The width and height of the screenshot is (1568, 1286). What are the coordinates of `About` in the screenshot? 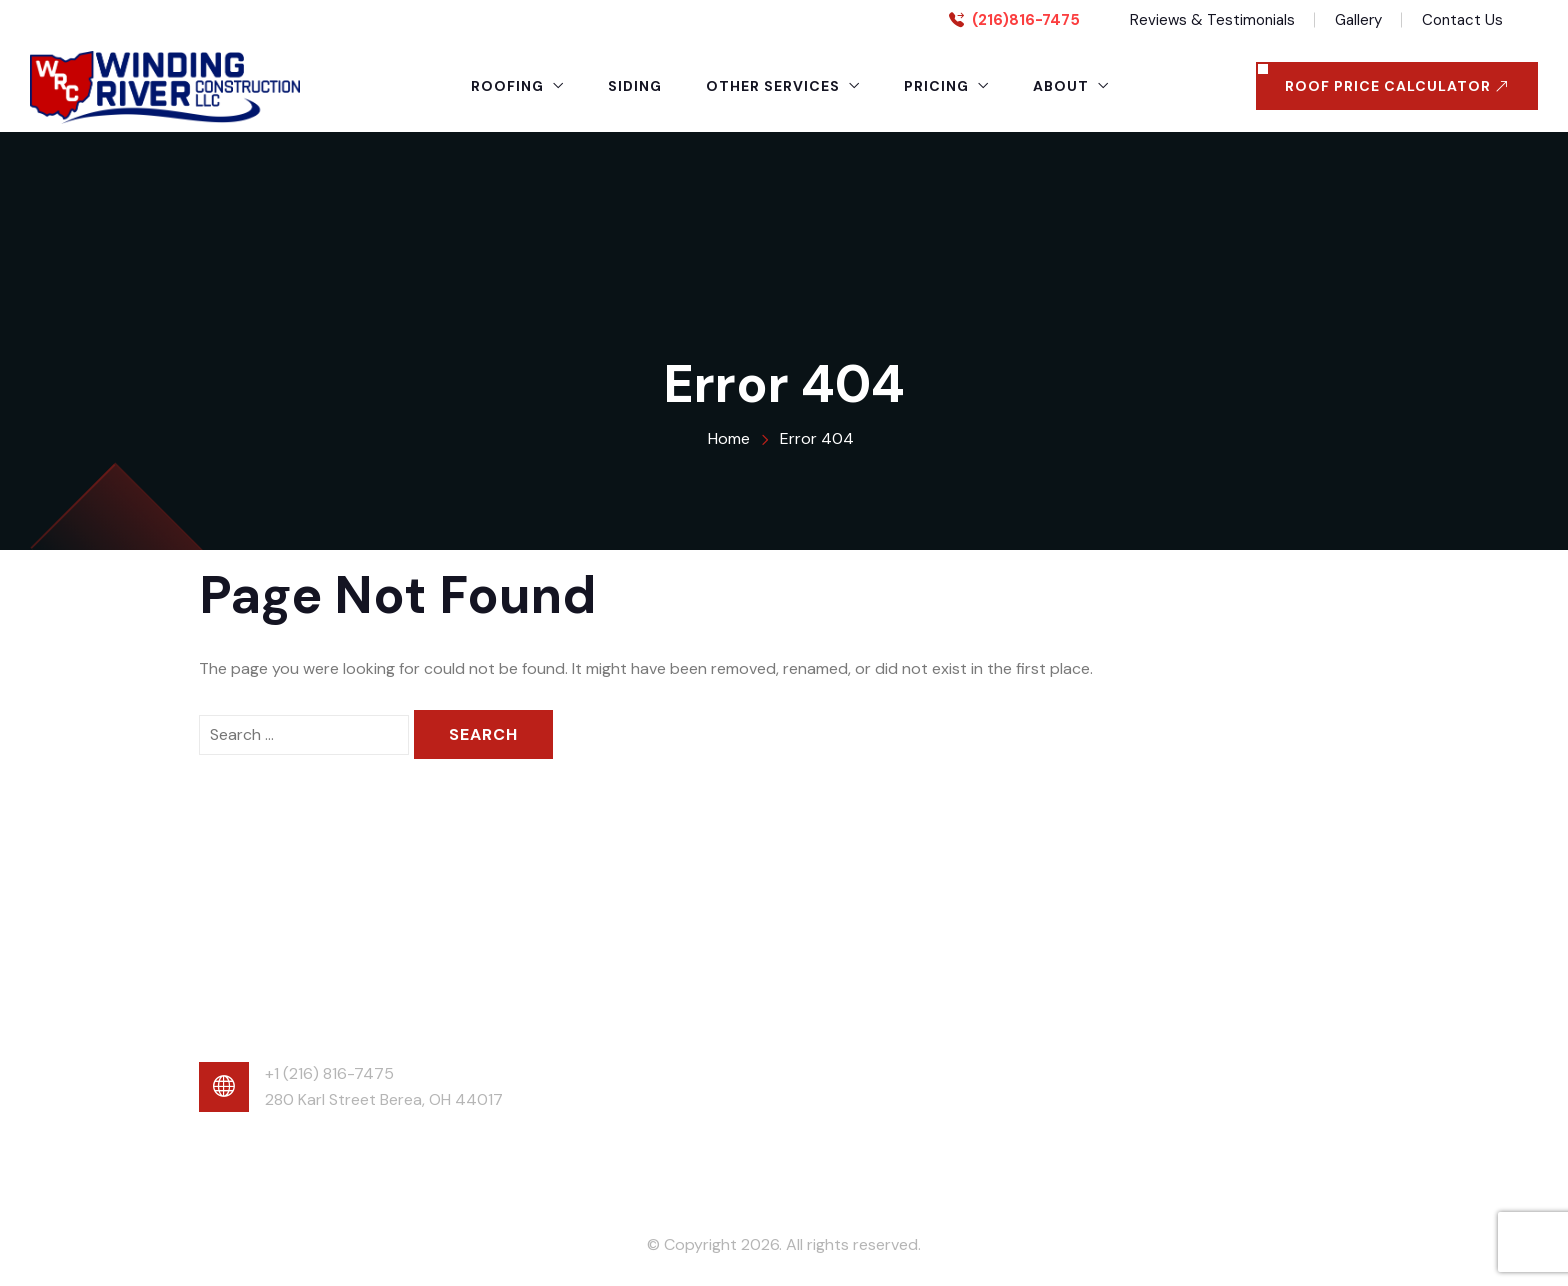 It's located at (1061, 86).